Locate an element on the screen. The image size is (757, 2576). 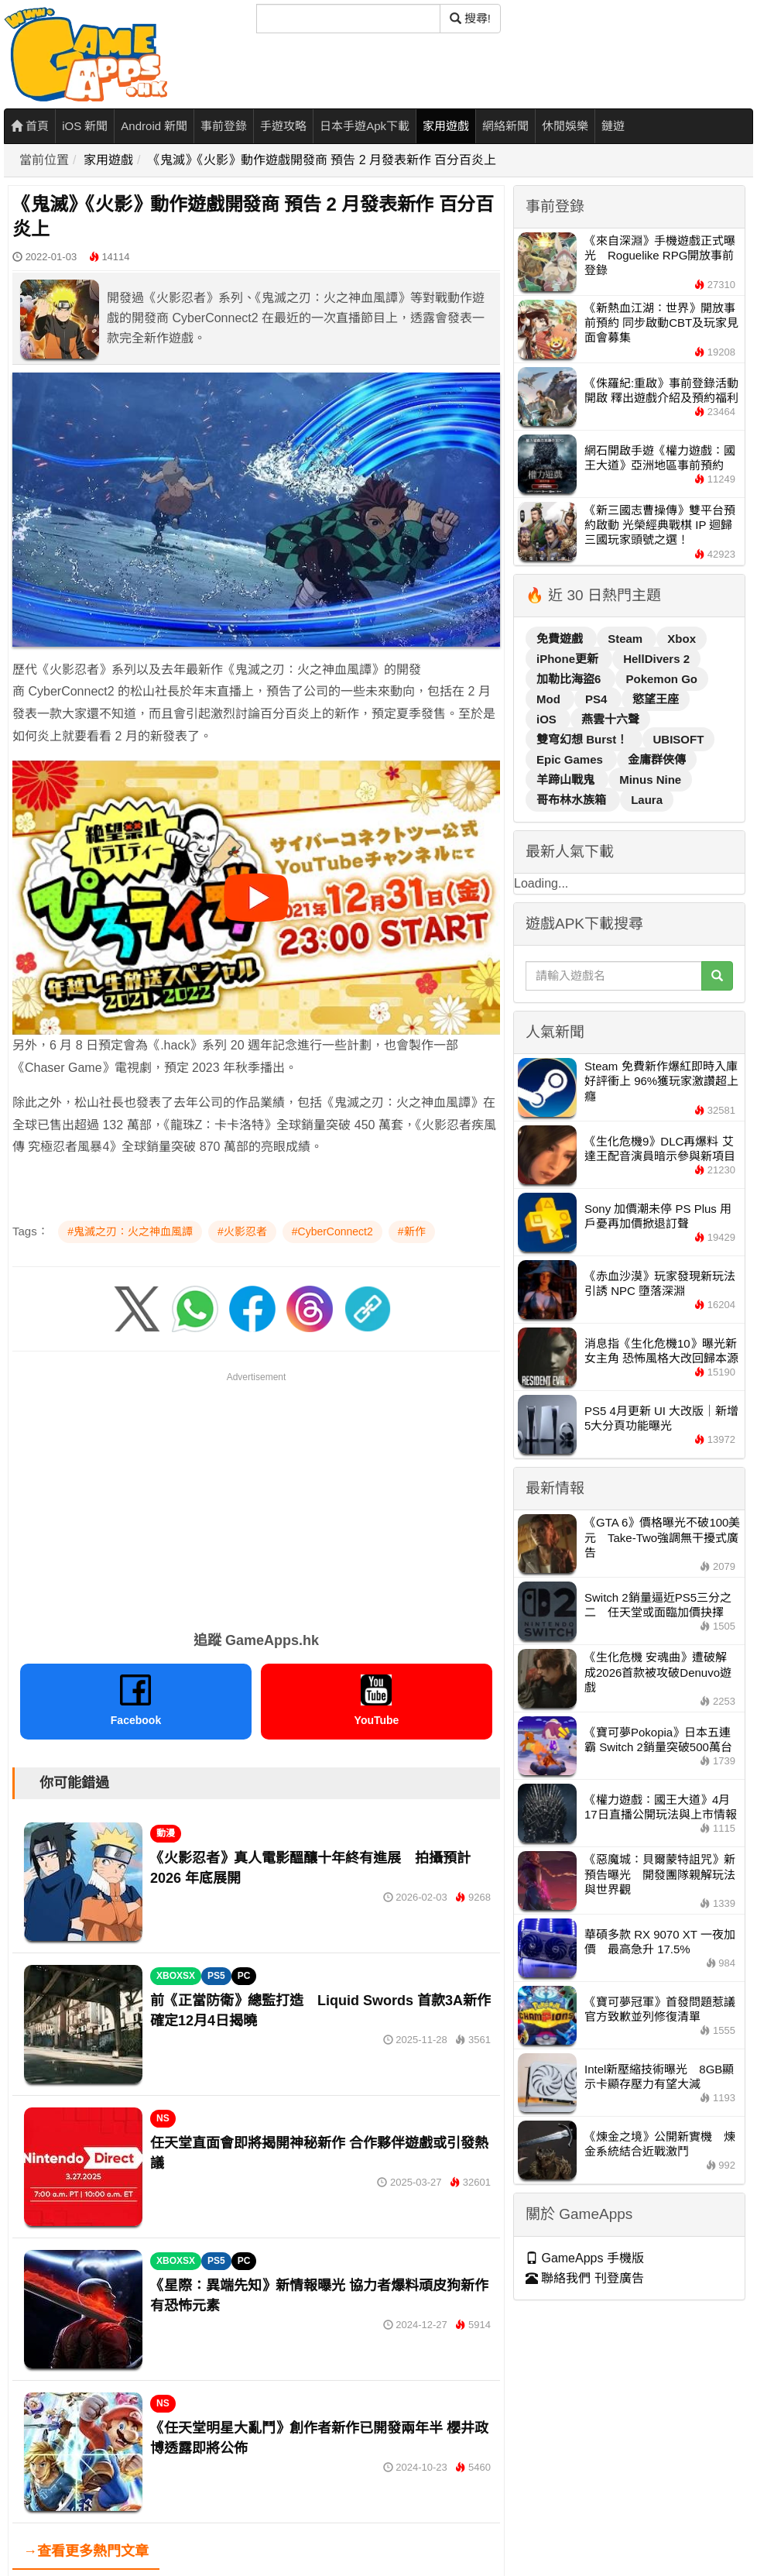
PS5 is located at coordinates (216, 1975).